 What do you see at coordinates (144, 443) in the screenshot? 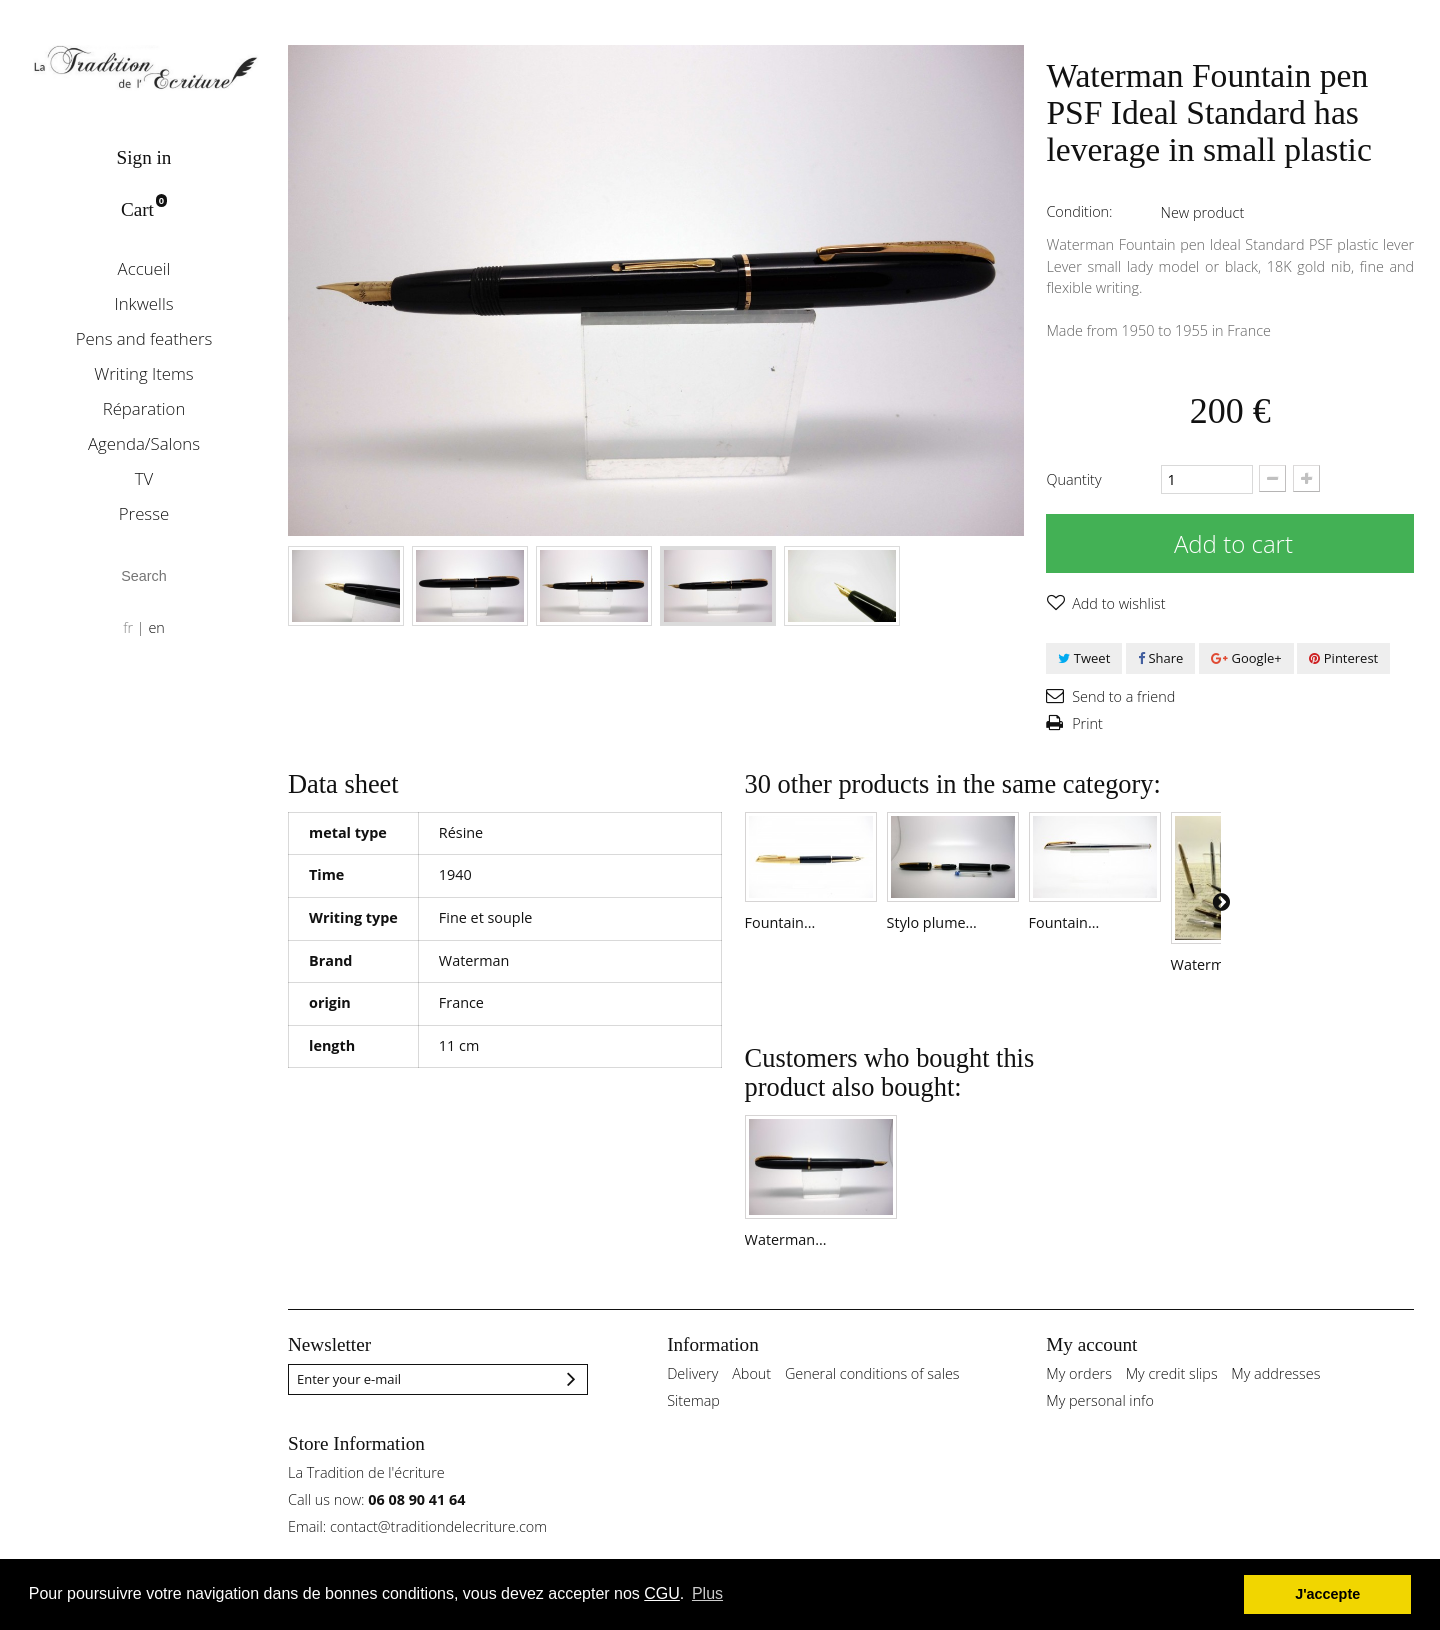
I see `Agenda/Salons` at bounding box center [144, 443].